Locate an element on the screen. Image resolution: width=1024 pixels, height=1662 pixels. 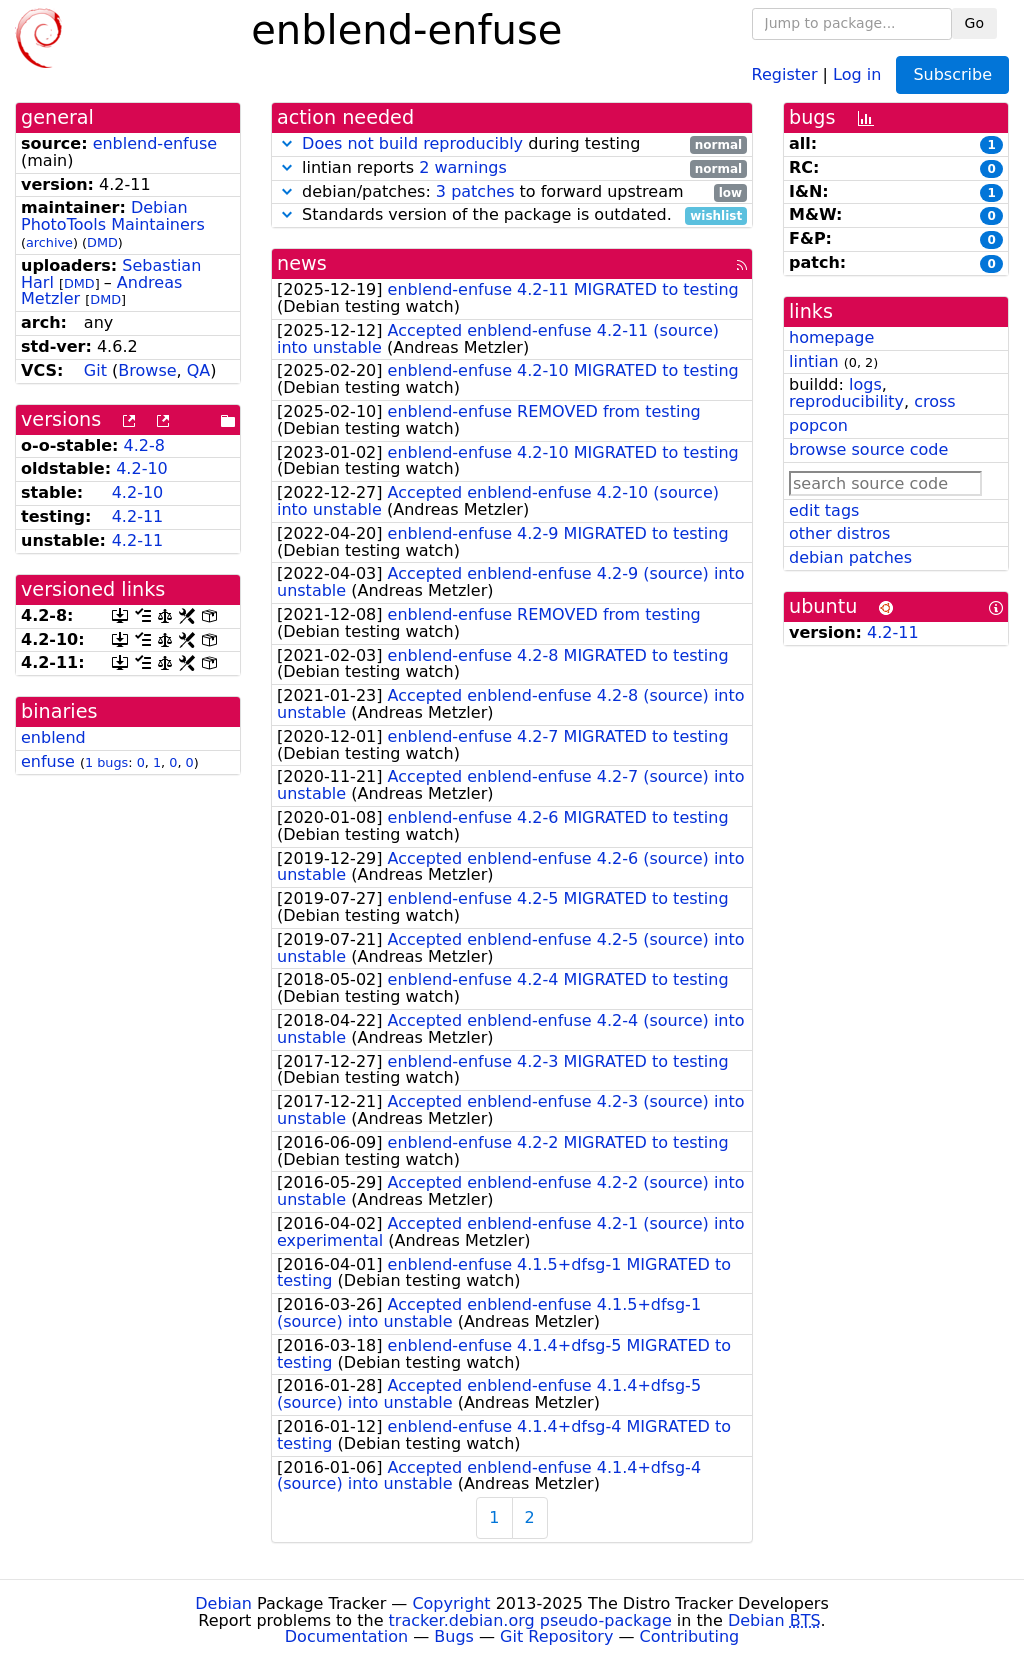
Subscribe is located at coordinates (952, 74).